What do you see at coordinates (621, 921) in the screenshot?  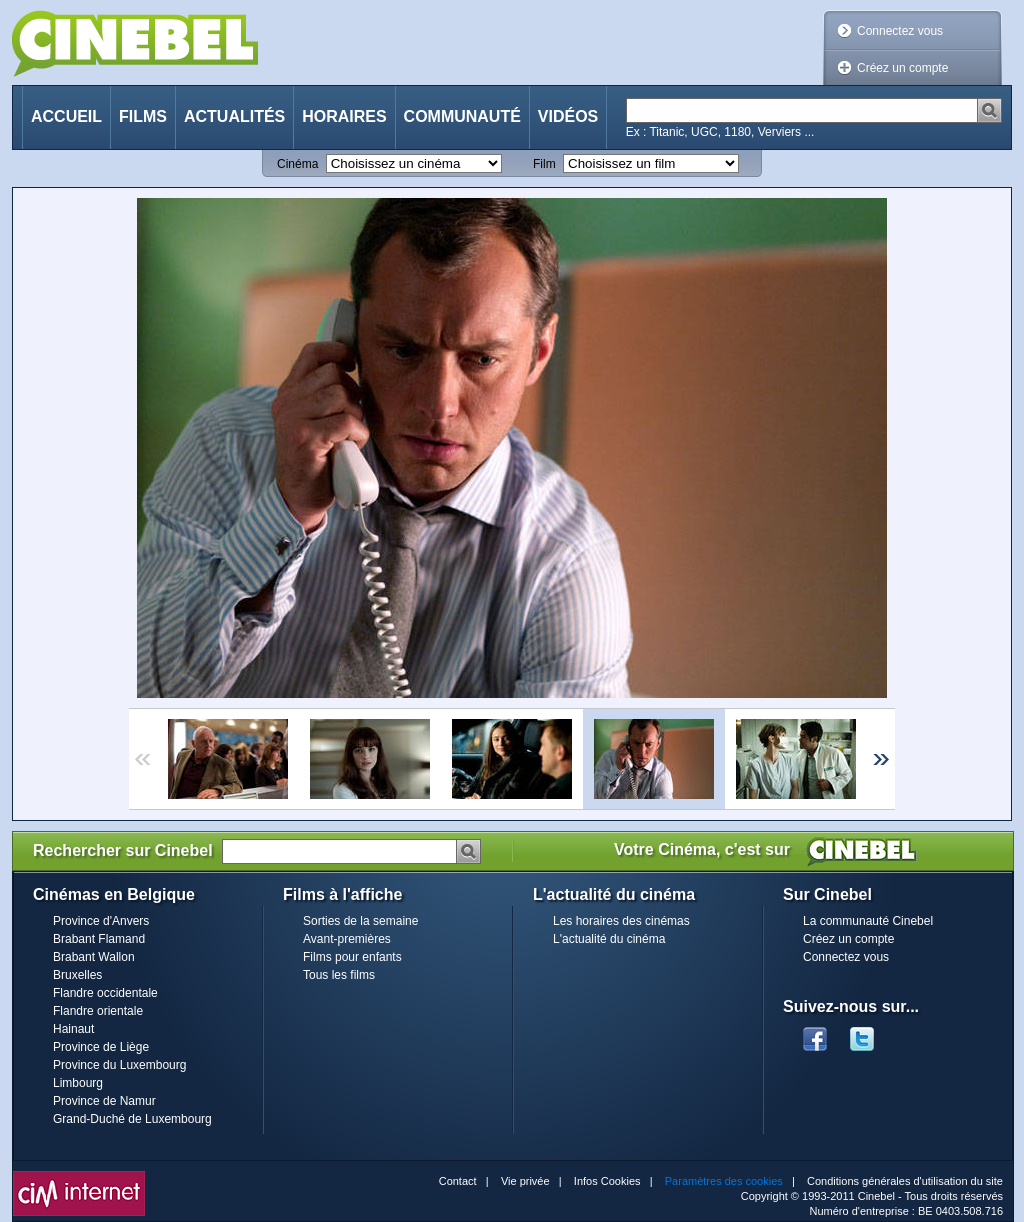 I see `Les horaires des cinémas` at bounding box center [621, 921].